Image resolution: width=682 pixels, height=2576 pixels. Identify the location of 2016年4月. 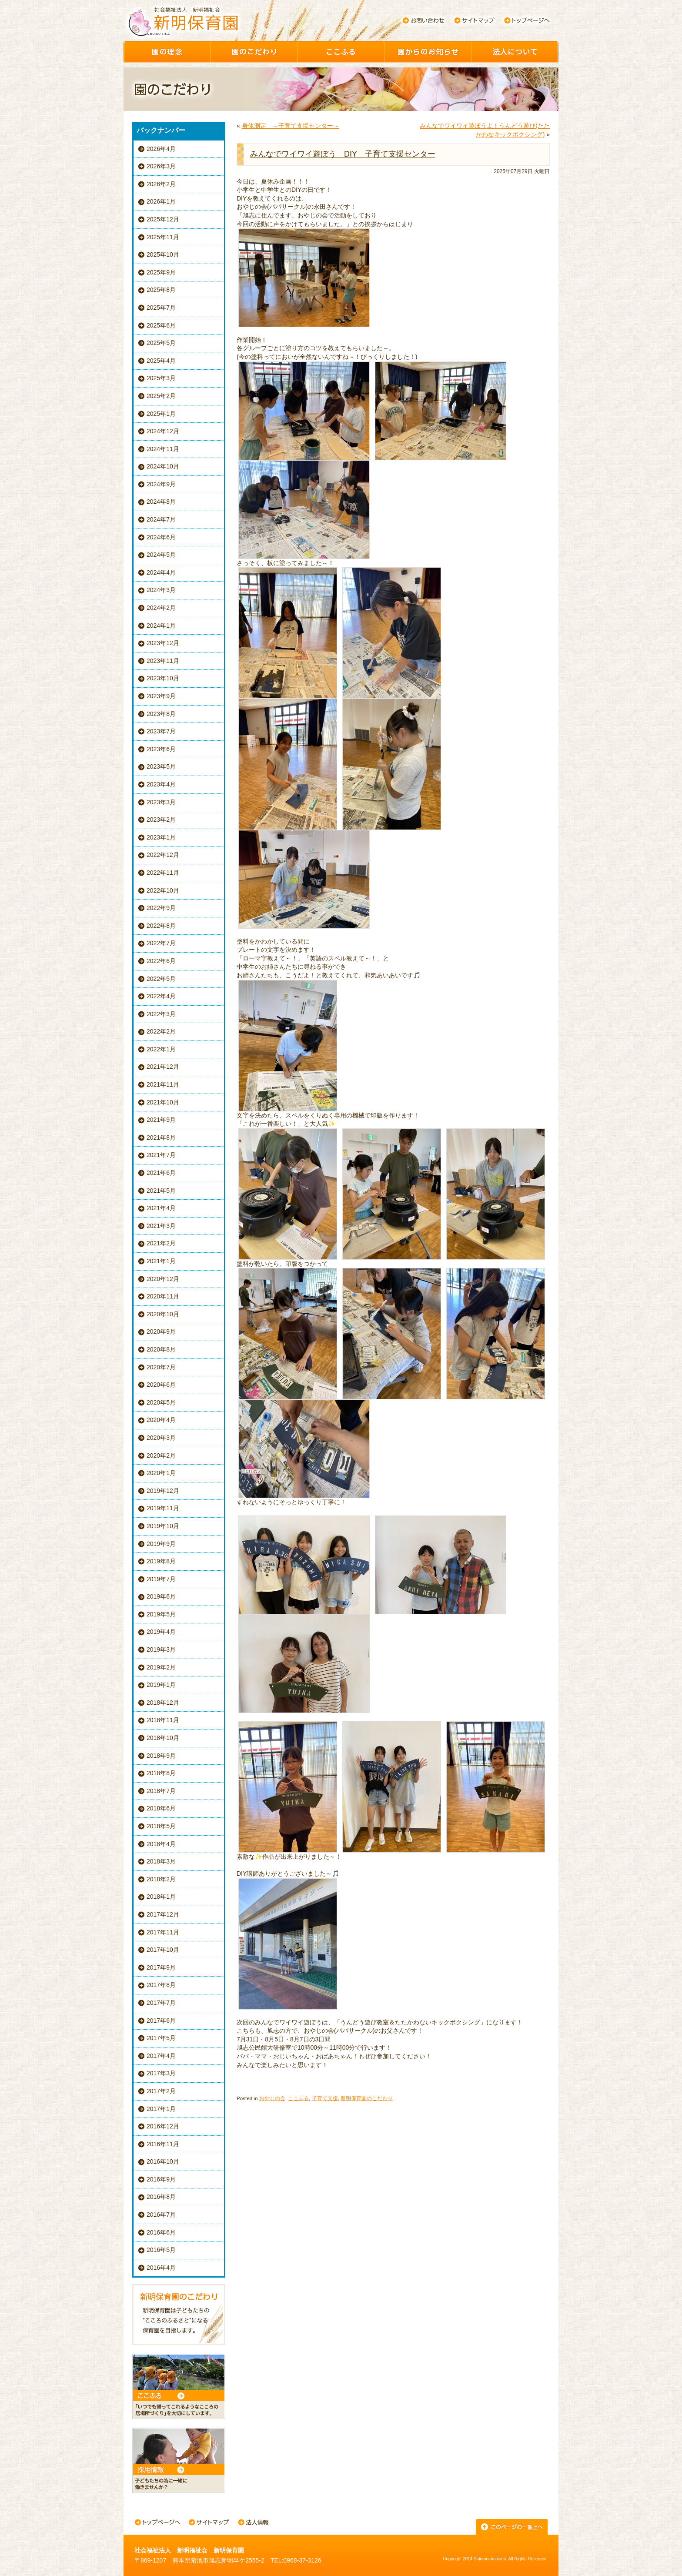
(161, 2267).